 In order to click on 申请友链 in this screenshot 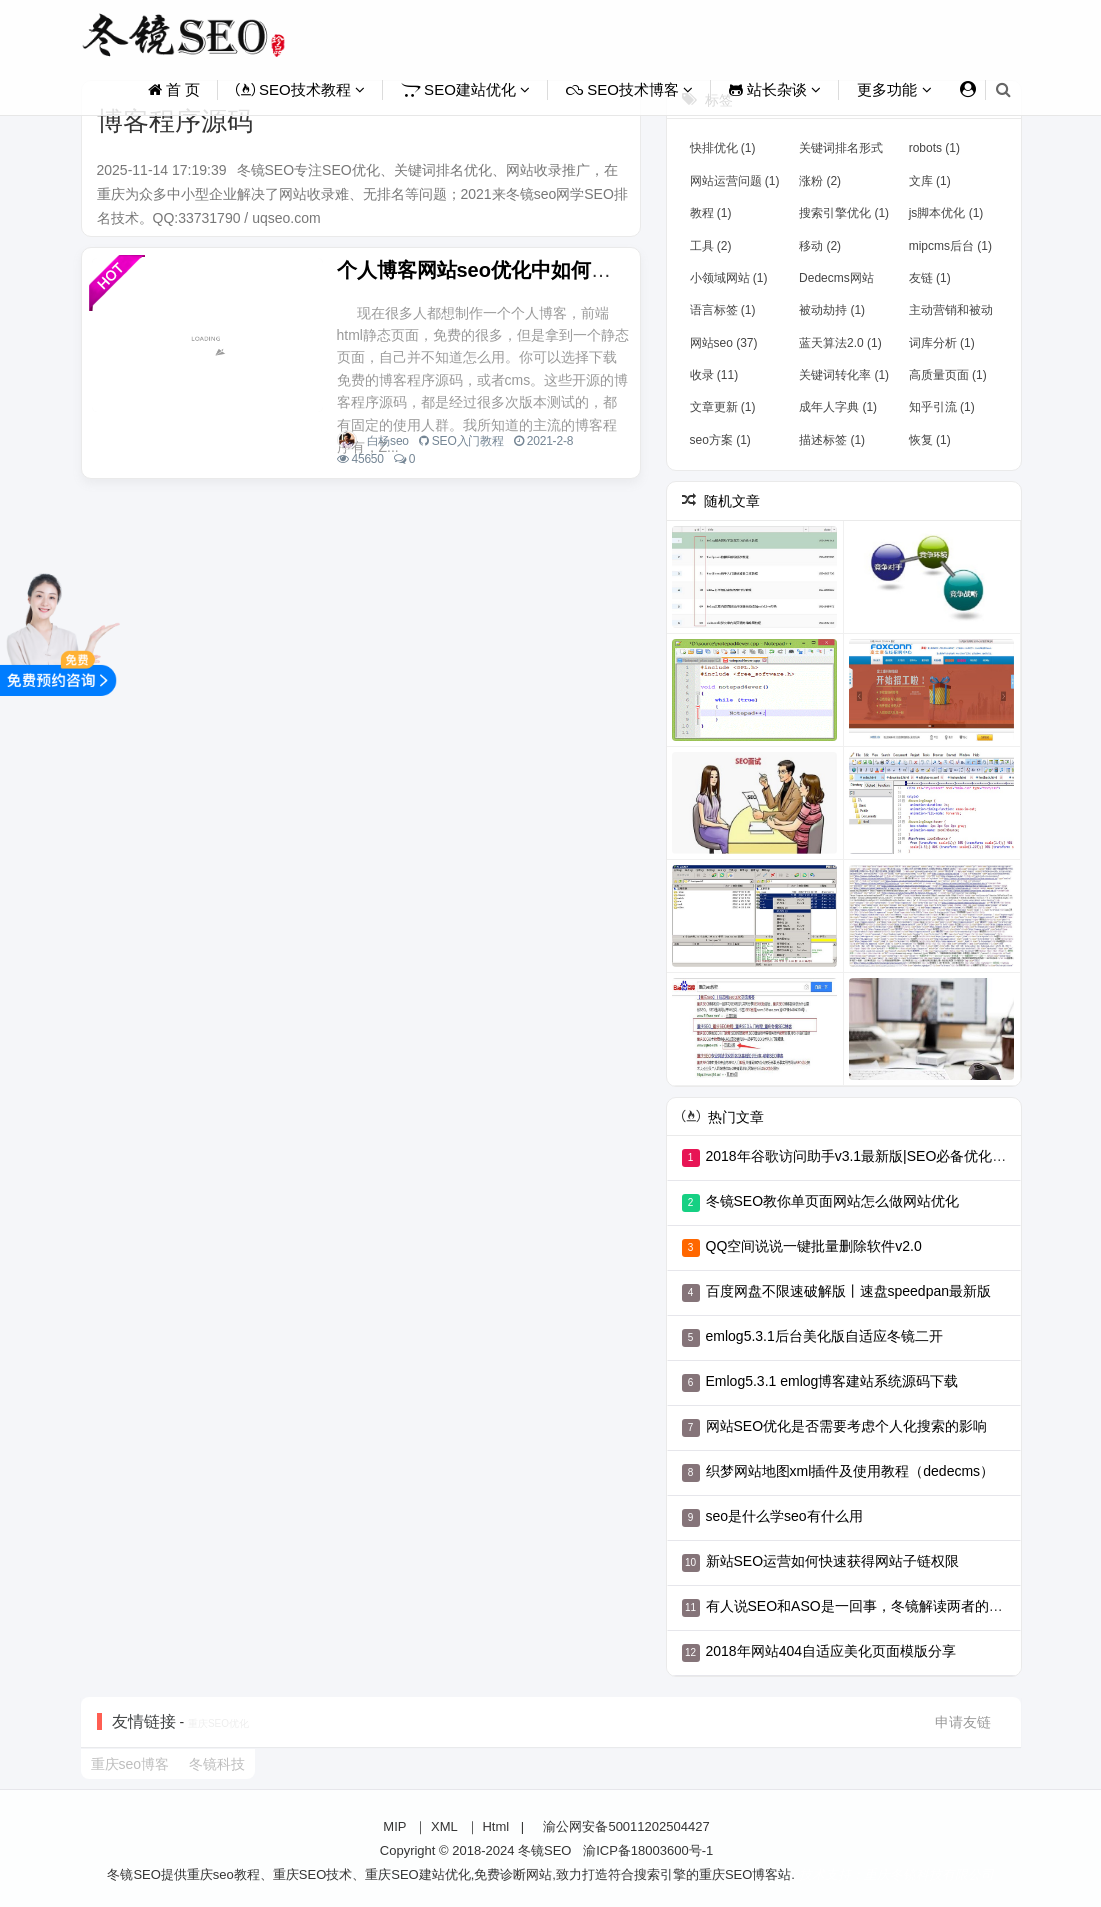, I will do `click(963, 1722)`.